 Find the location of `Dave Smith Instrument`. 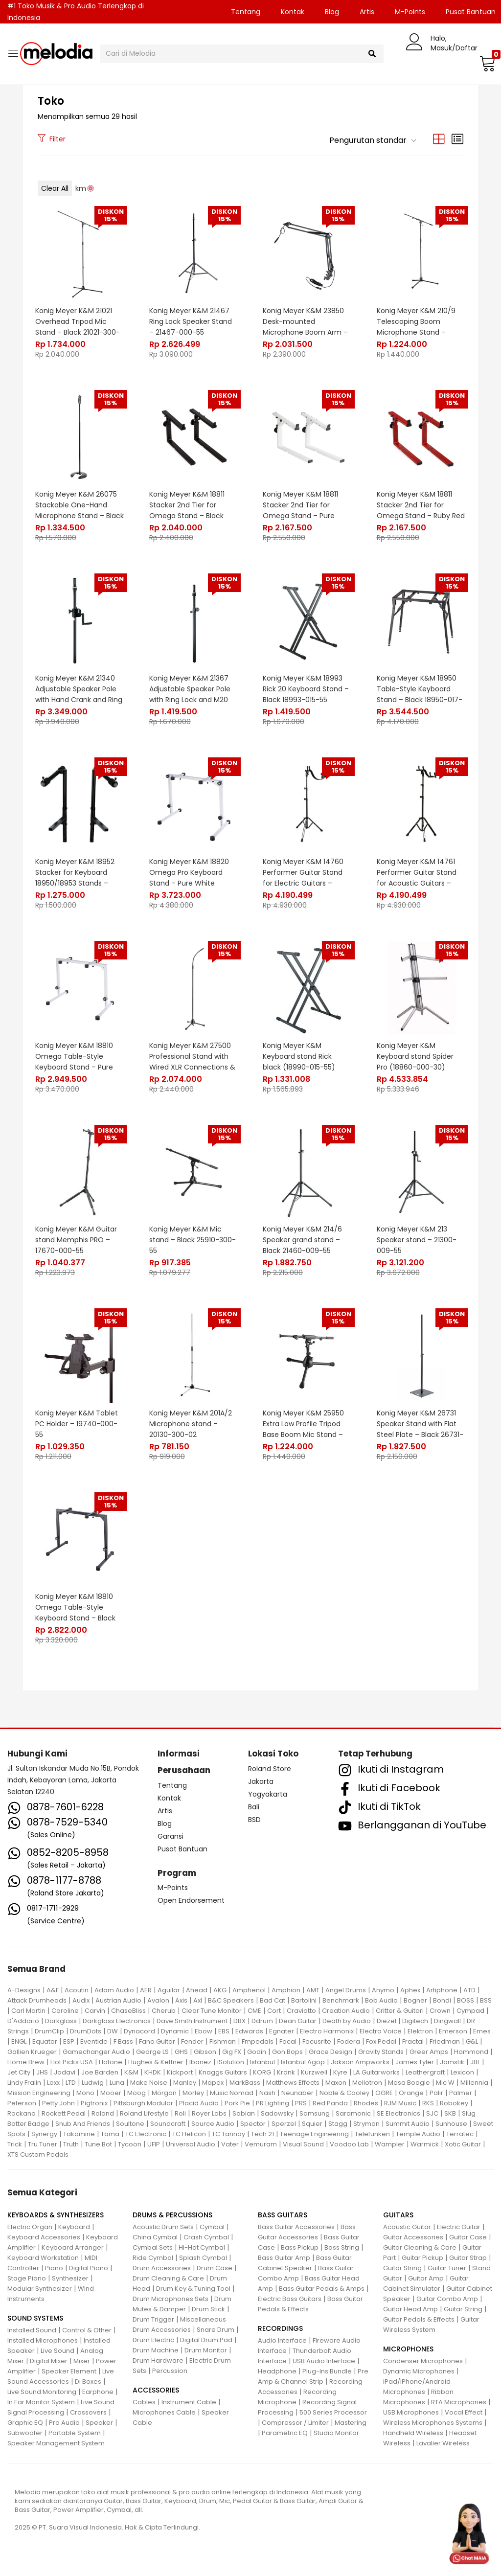

Dave Smith Instrument is located at coordinates (192, 2021).